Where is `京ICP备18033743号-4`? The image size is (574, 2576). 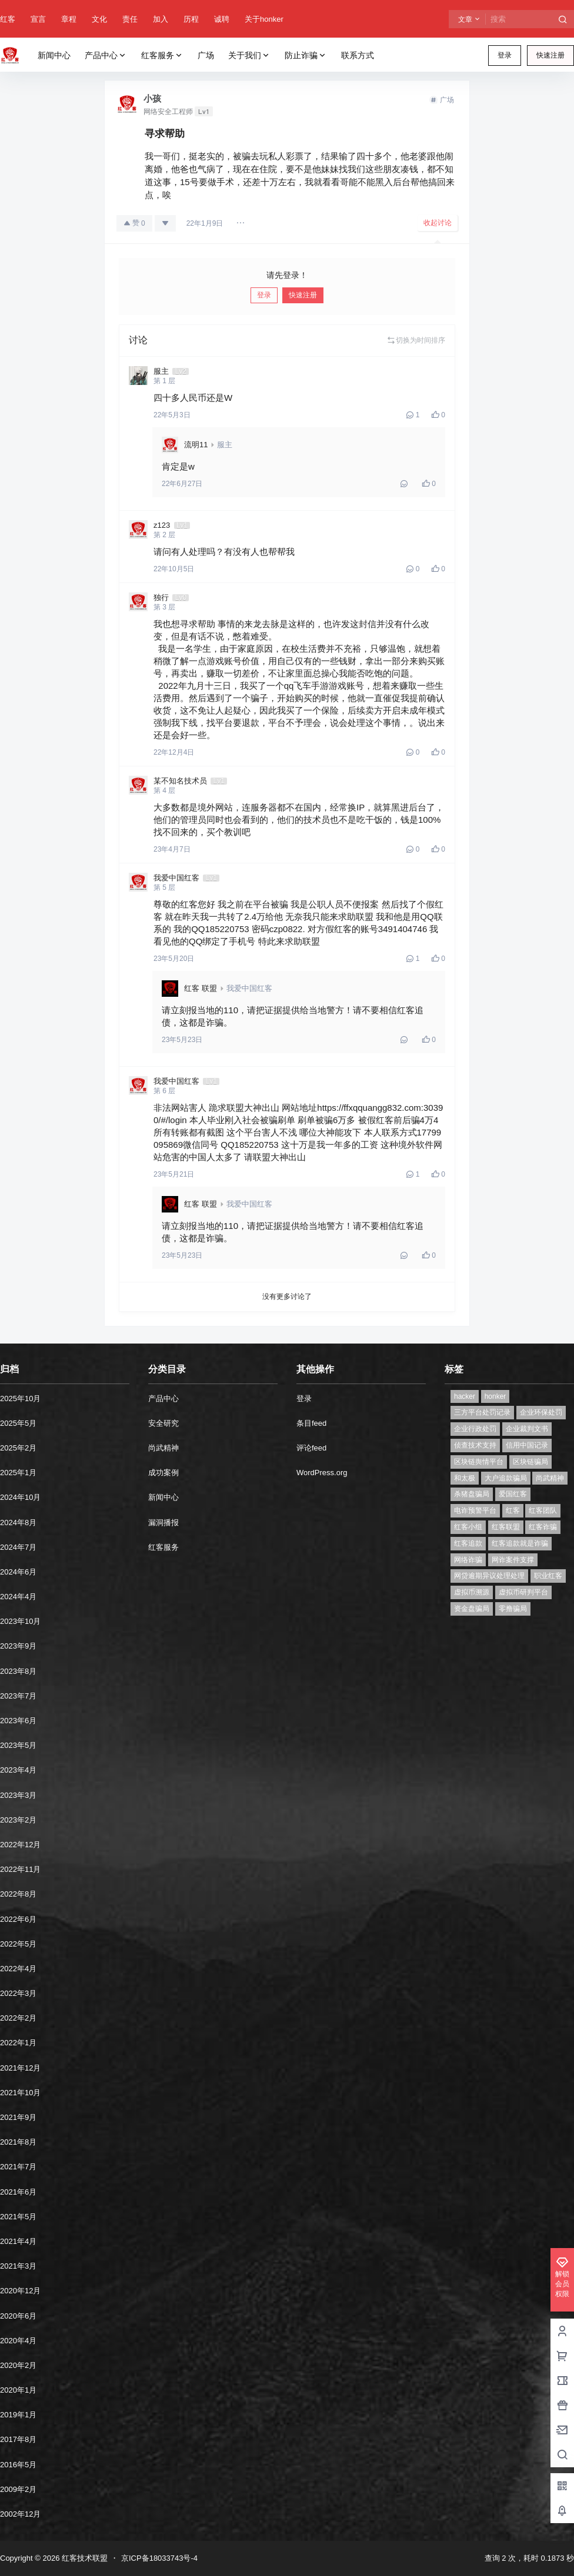
京ICP备18033743号-4 is located at coordinates (159, 2558).